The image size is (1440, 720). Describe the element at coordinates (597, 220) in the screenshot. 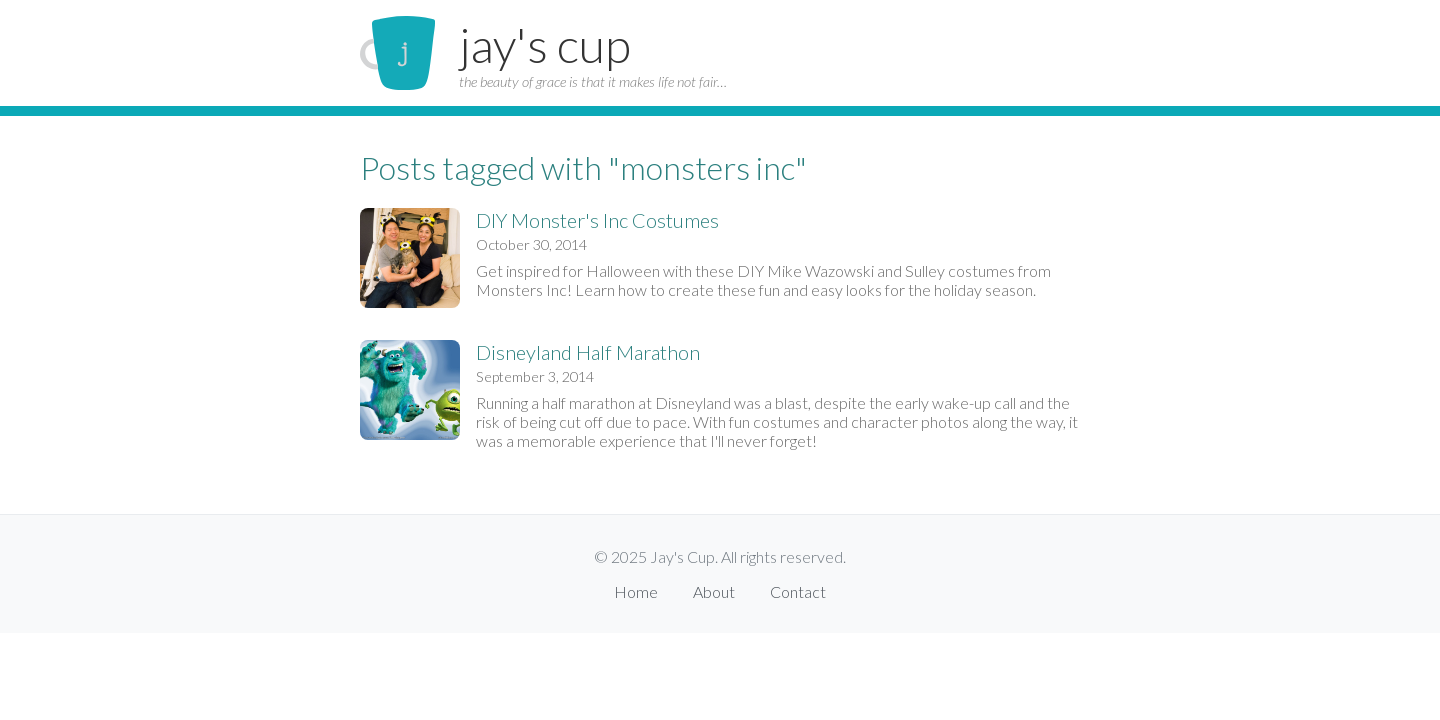

I see `DIY Monster's Inc Costumes` at that location.